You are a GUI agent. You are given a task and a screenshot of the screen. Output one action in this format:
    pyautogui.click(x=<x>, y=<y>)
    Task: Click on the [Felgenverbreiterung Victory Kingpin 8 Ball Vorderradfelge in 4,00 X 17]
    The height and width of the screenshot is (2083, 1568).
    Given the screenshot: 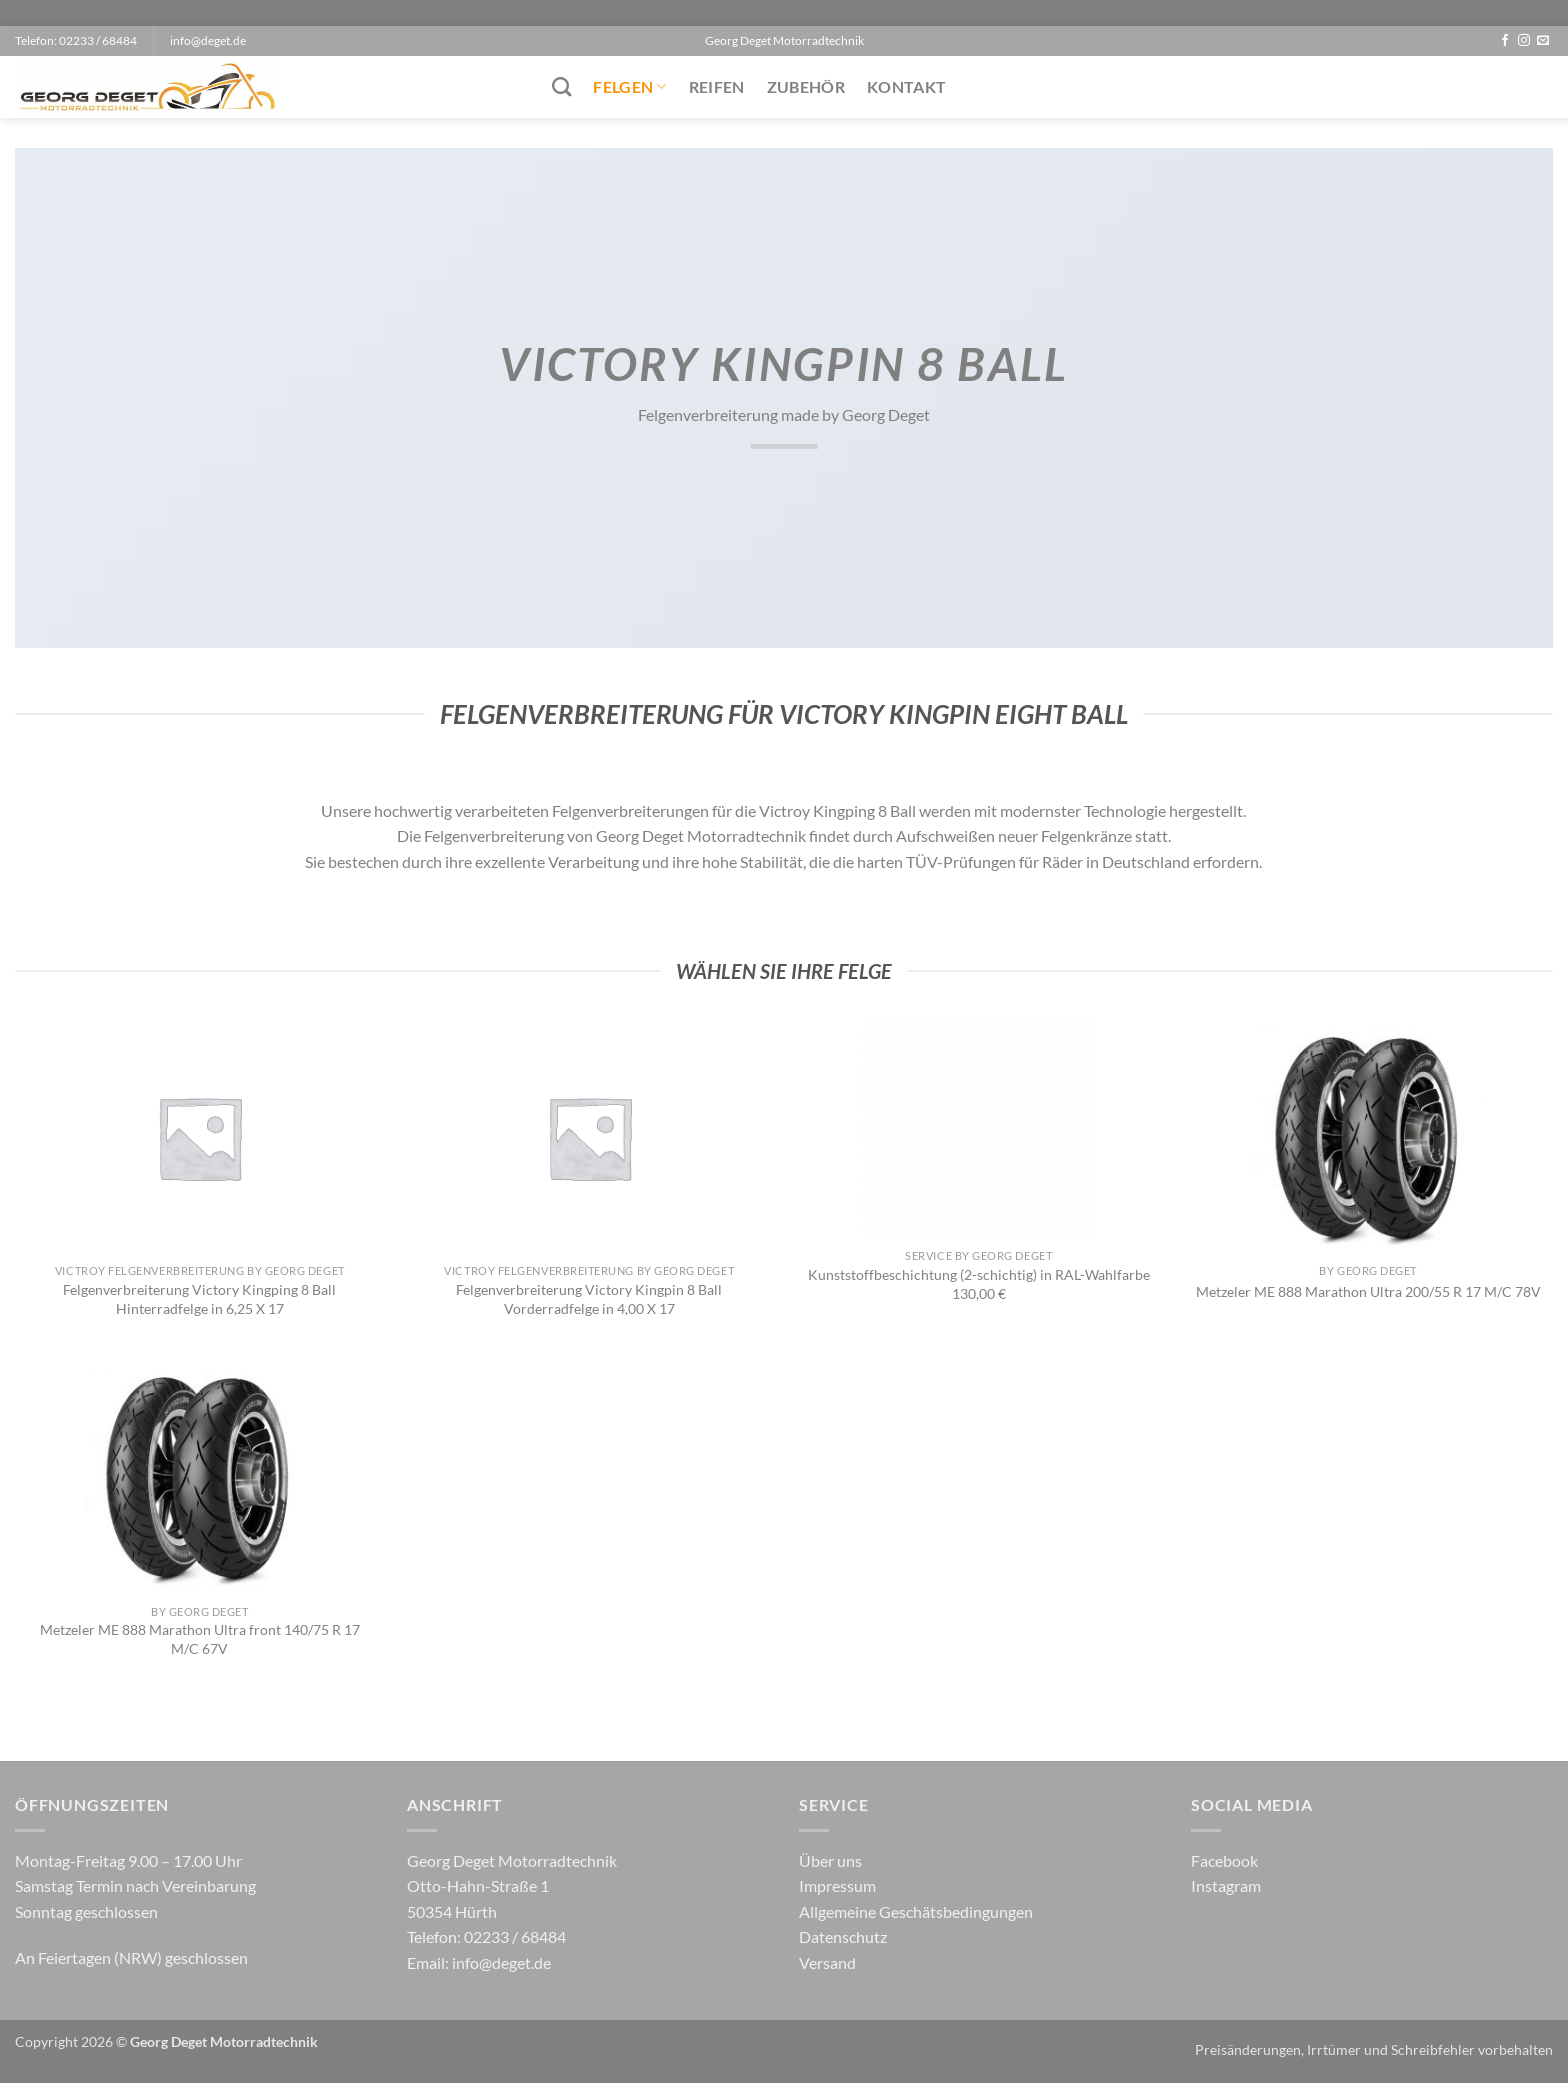 What is the action you would take?
    pyautogui.click(x=589, y=1137)
    